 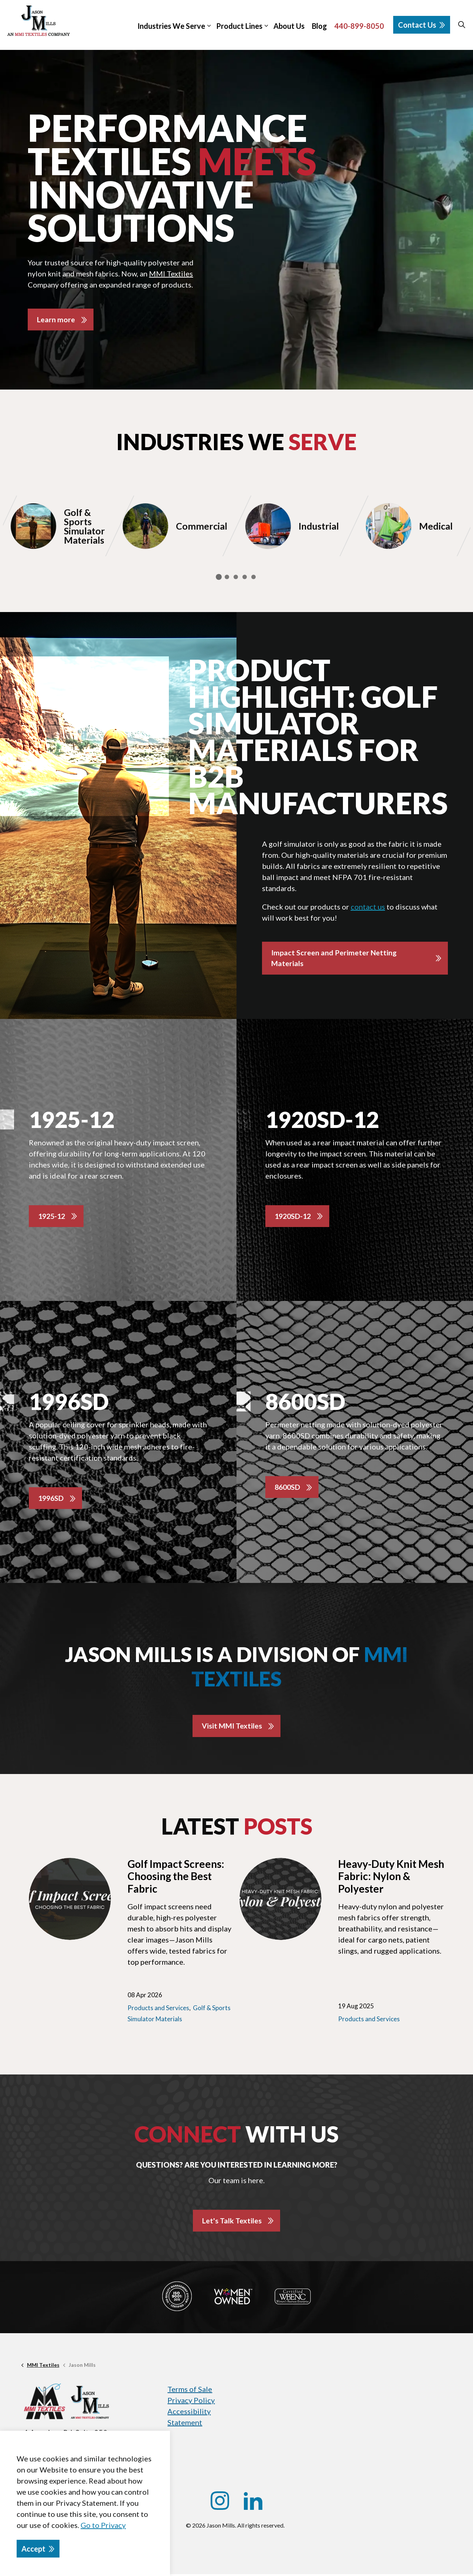 What do you see at coordinates (288, 25) in the screenshot?
I see `About Us` at bounding box center [288, 25].